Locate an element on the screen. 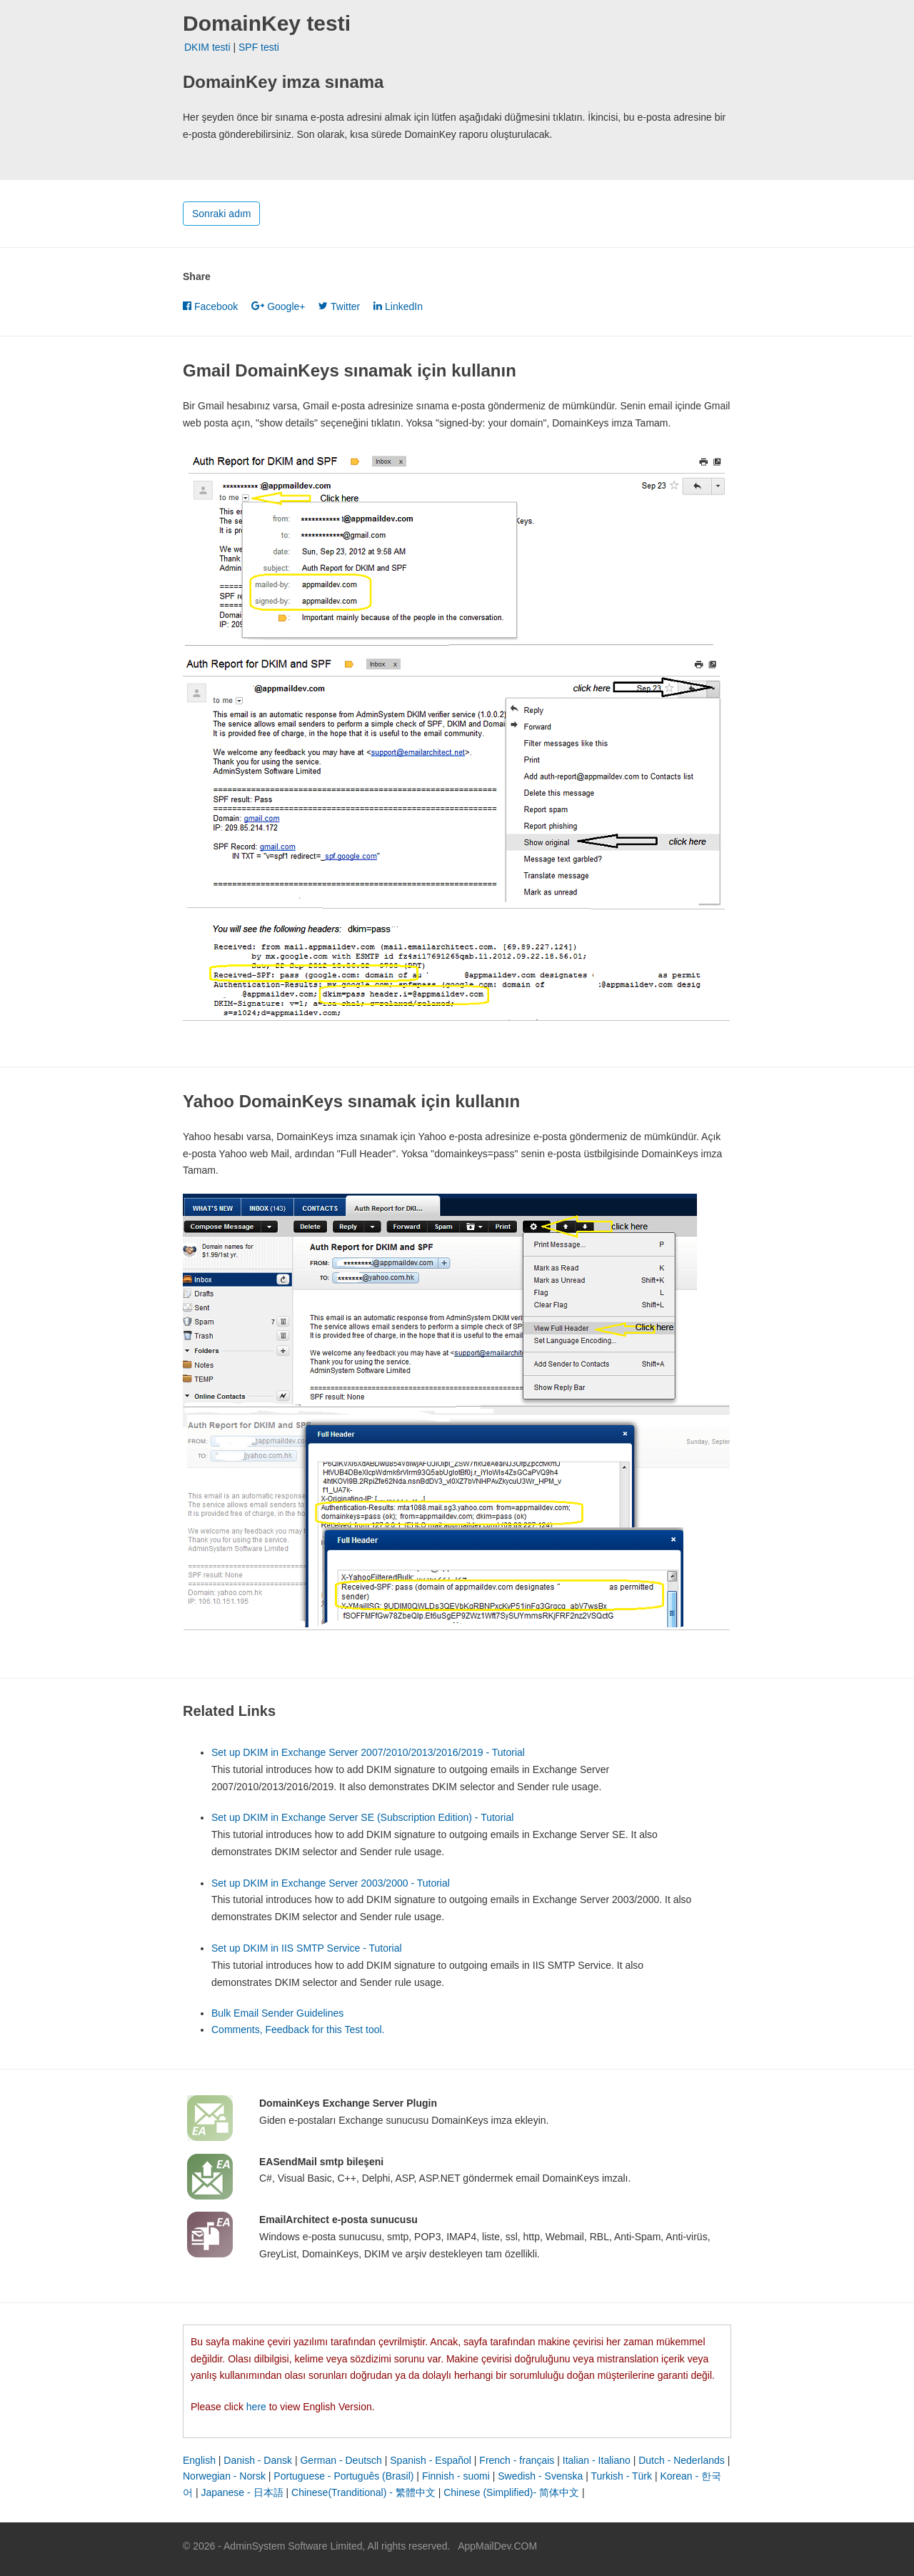  Norwegian - Norsk is located at coordinates (224, 2476).